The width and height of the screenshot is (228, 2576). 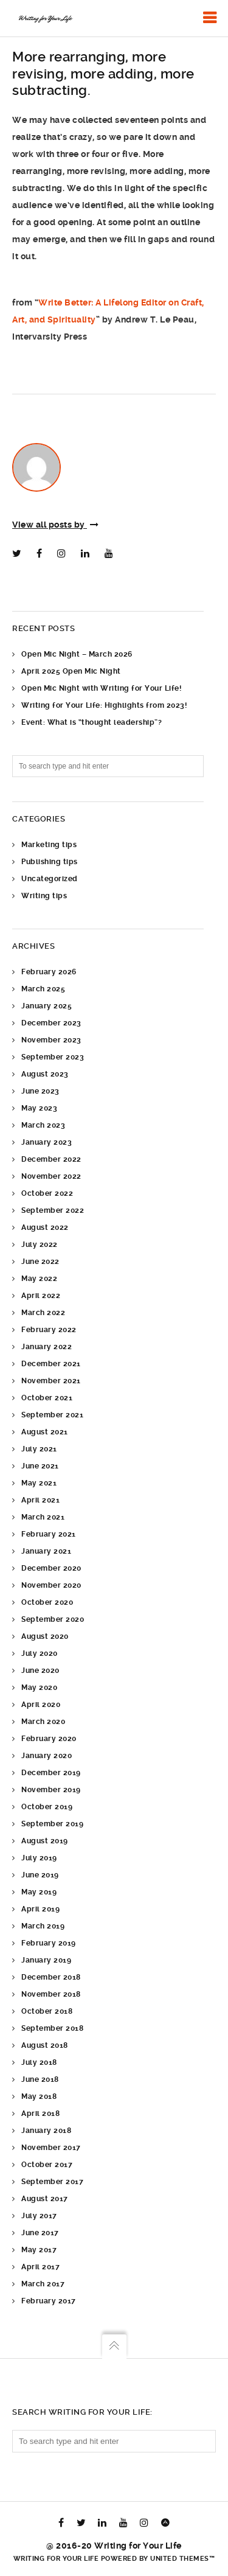 What do you see at coordinates (39, 1108) in the screenshot?
I see `May 2023` at bounding box center [39, 1108].